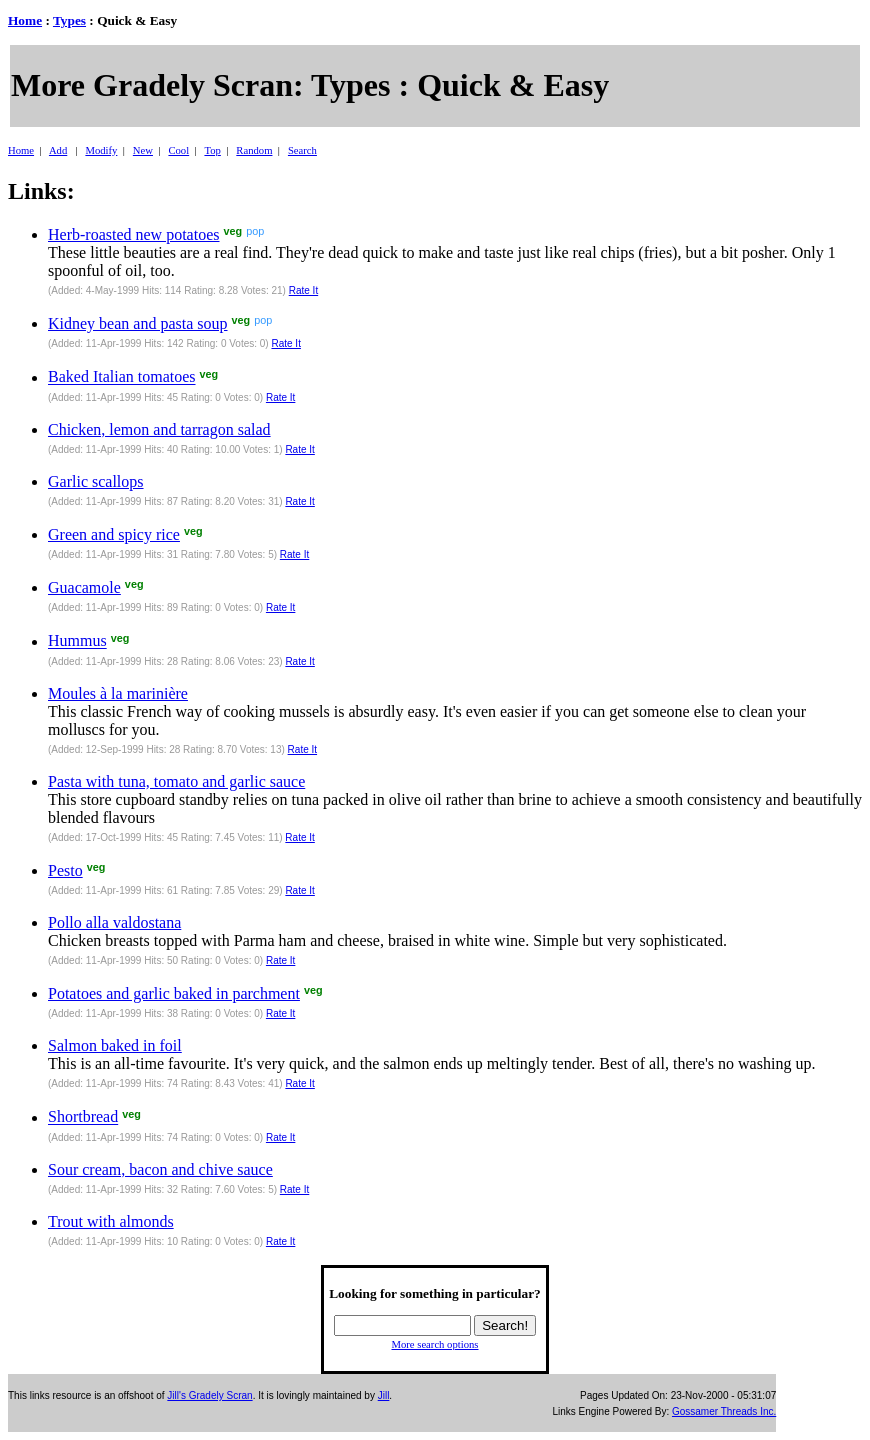 Image resolution: width=870 pixels, height=1440 pixels. I want to click on Jill, so click(384, 1395).